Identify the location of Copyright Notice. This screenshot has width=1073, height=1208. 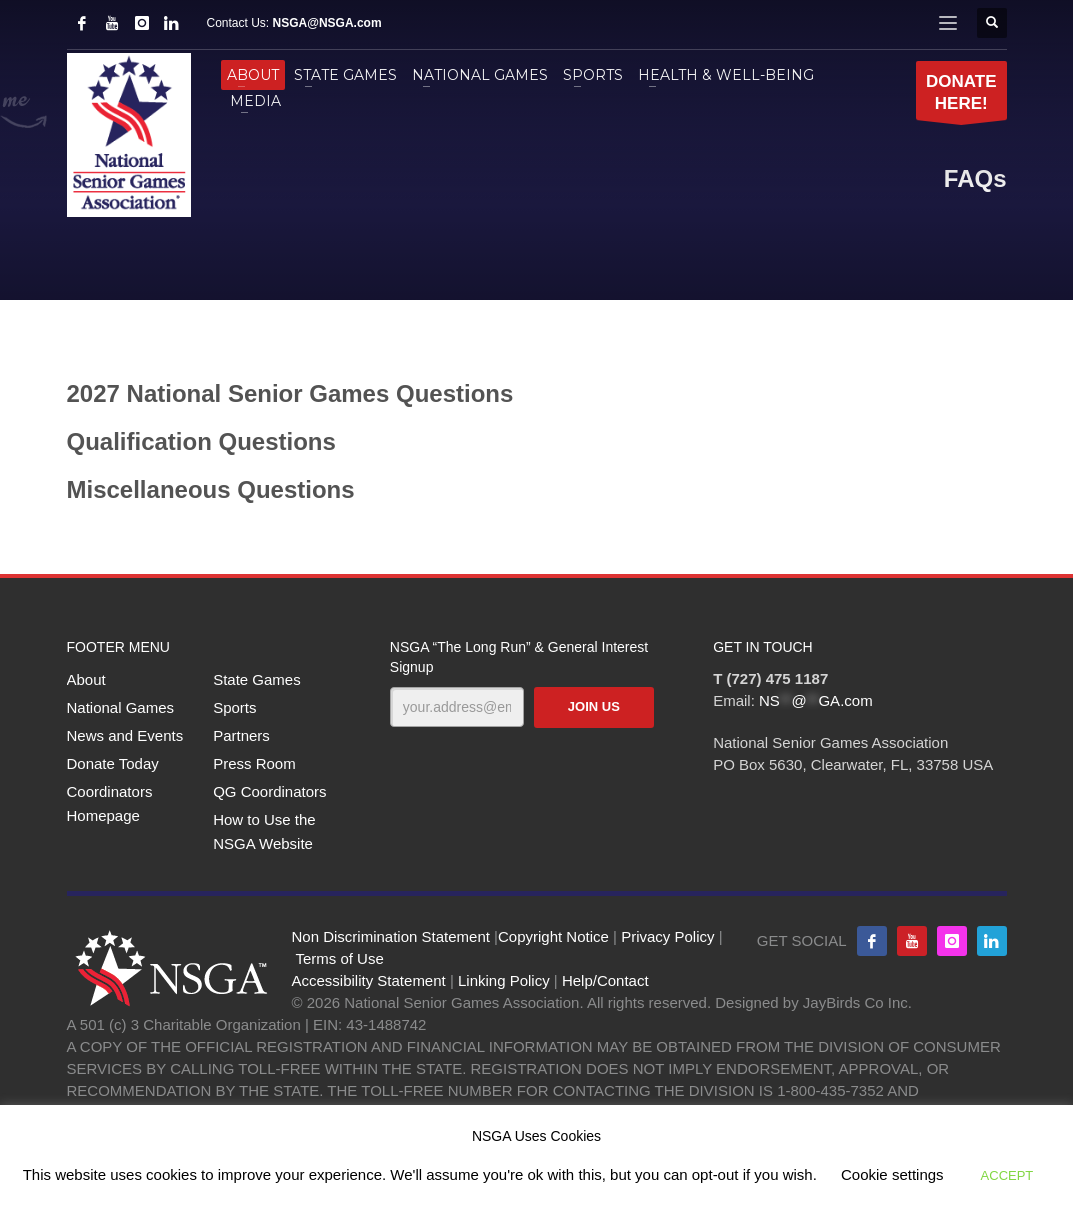
(553, 936).